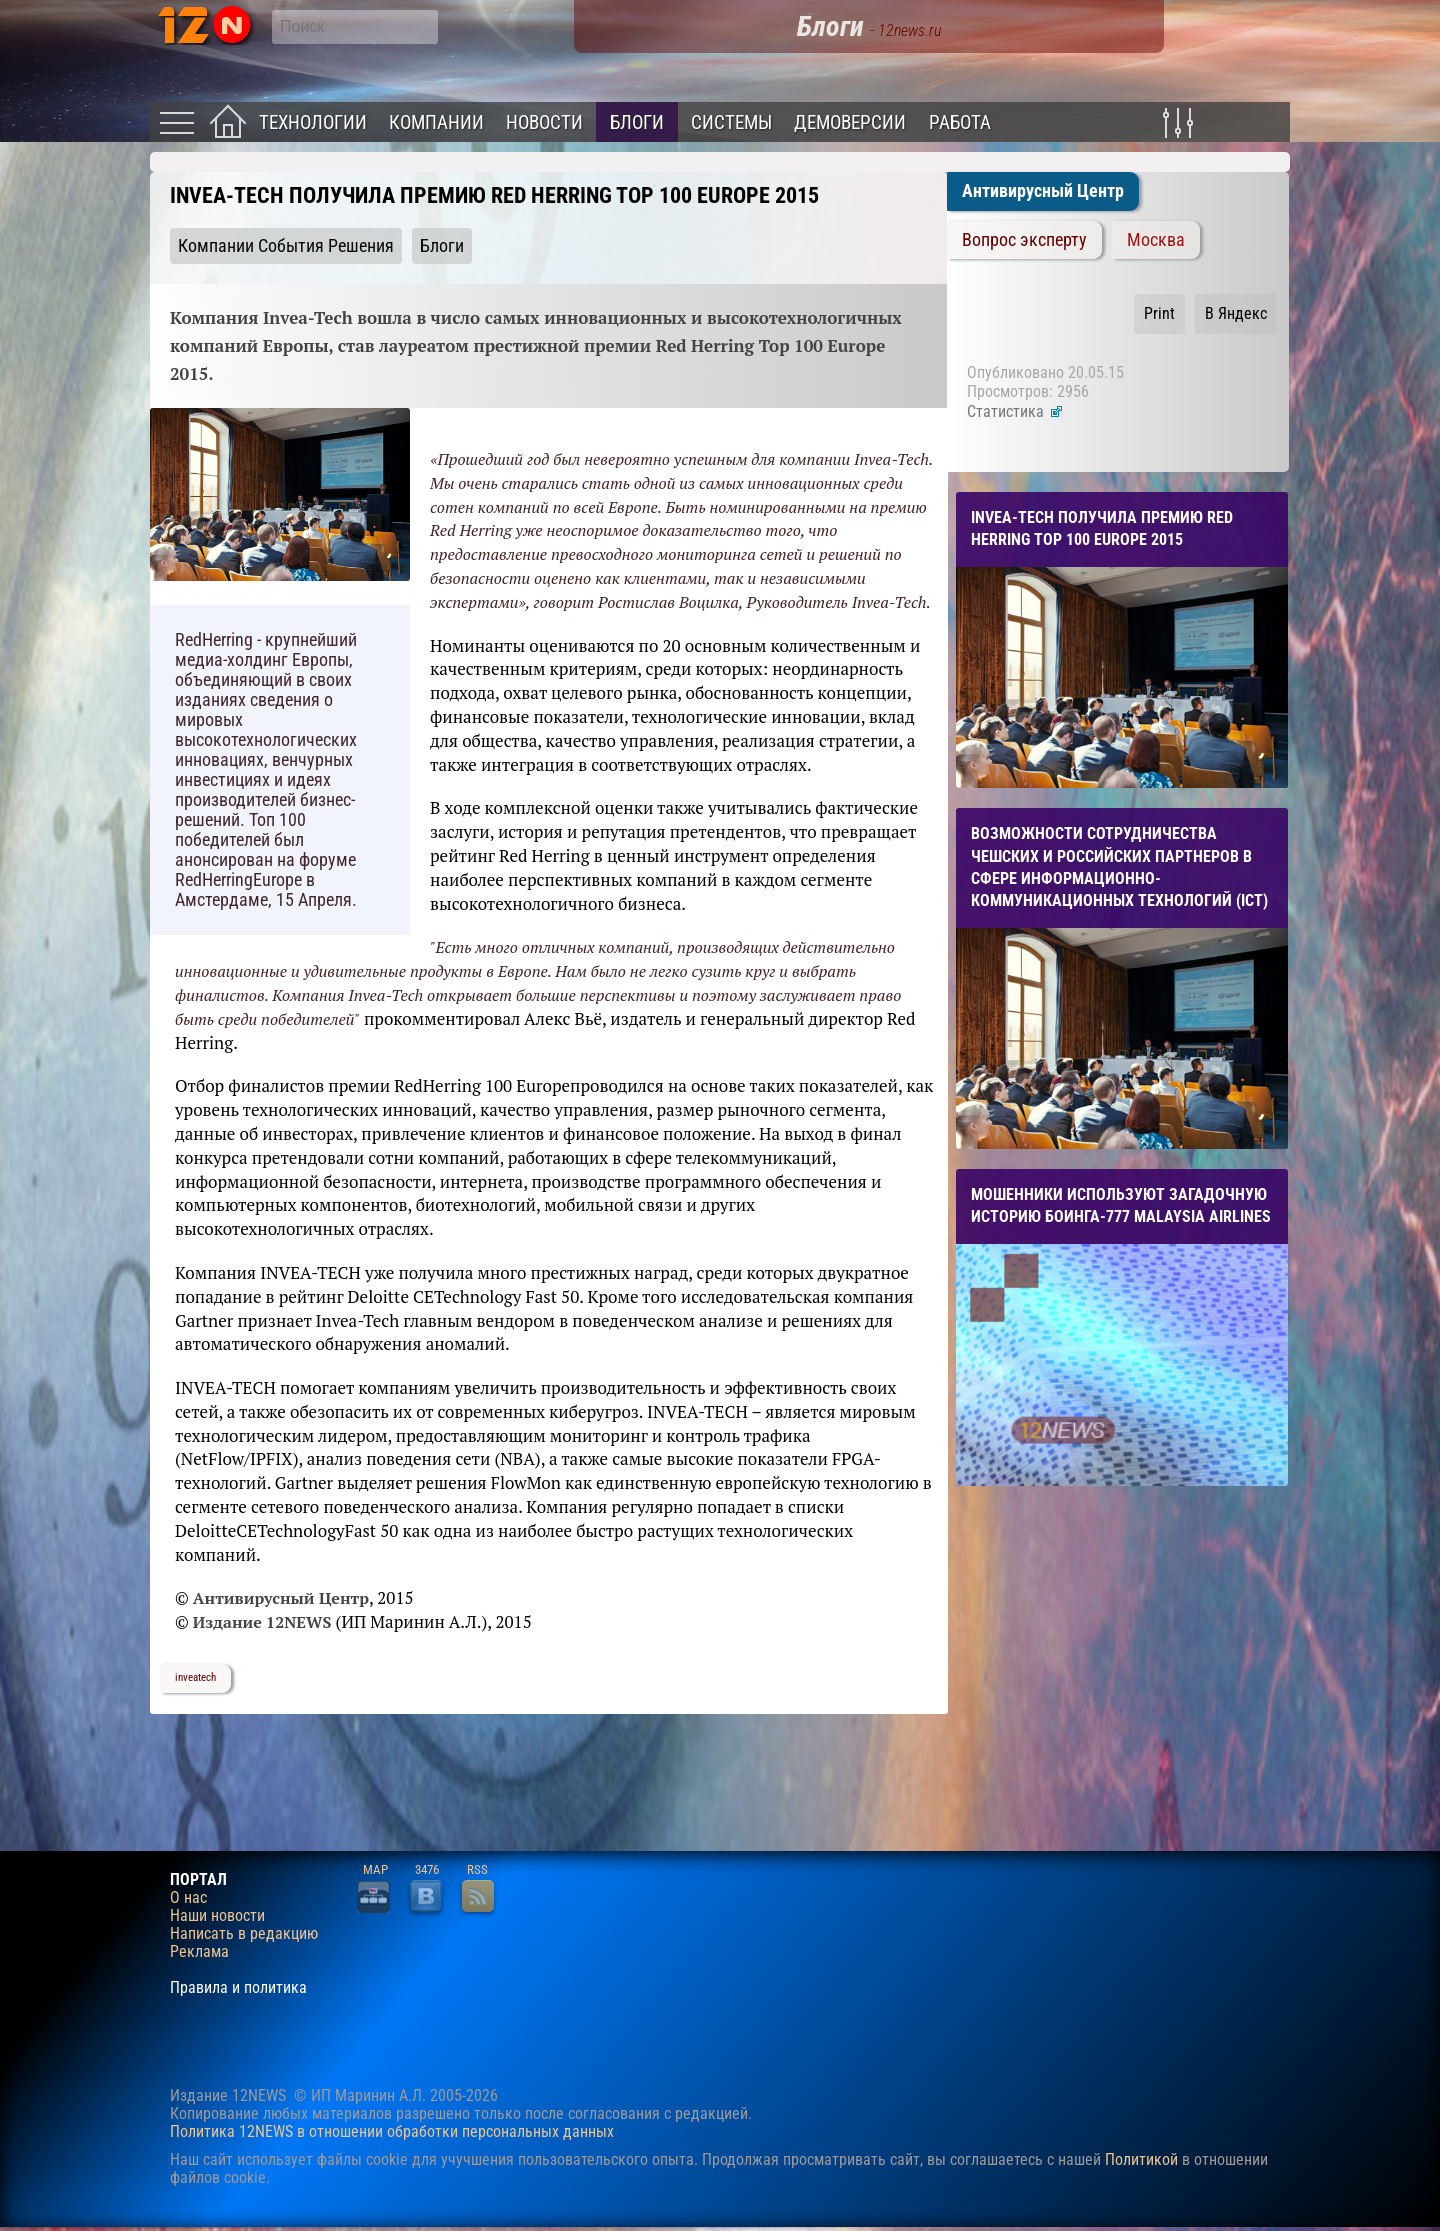 This screenshot has width=1440, height=2231. I want to click on Системы, so click(731, 122).